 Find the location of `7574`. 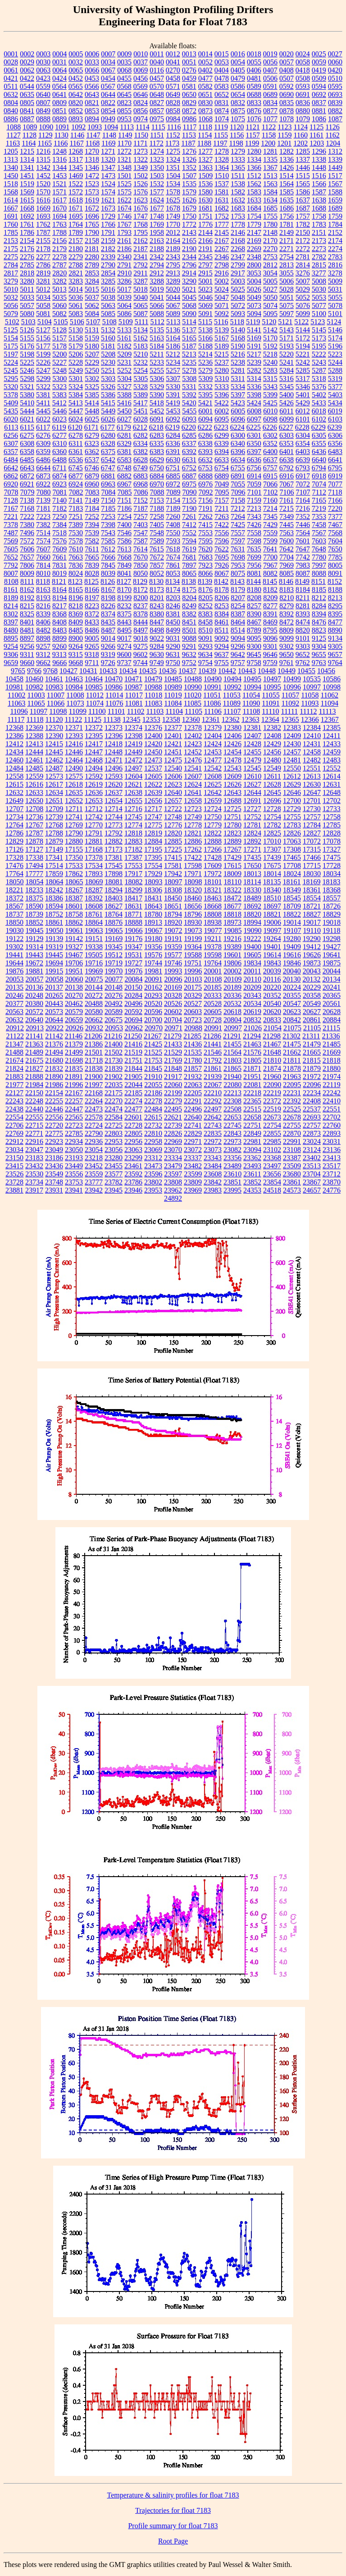

7574 is located at coordinates (43, 541).